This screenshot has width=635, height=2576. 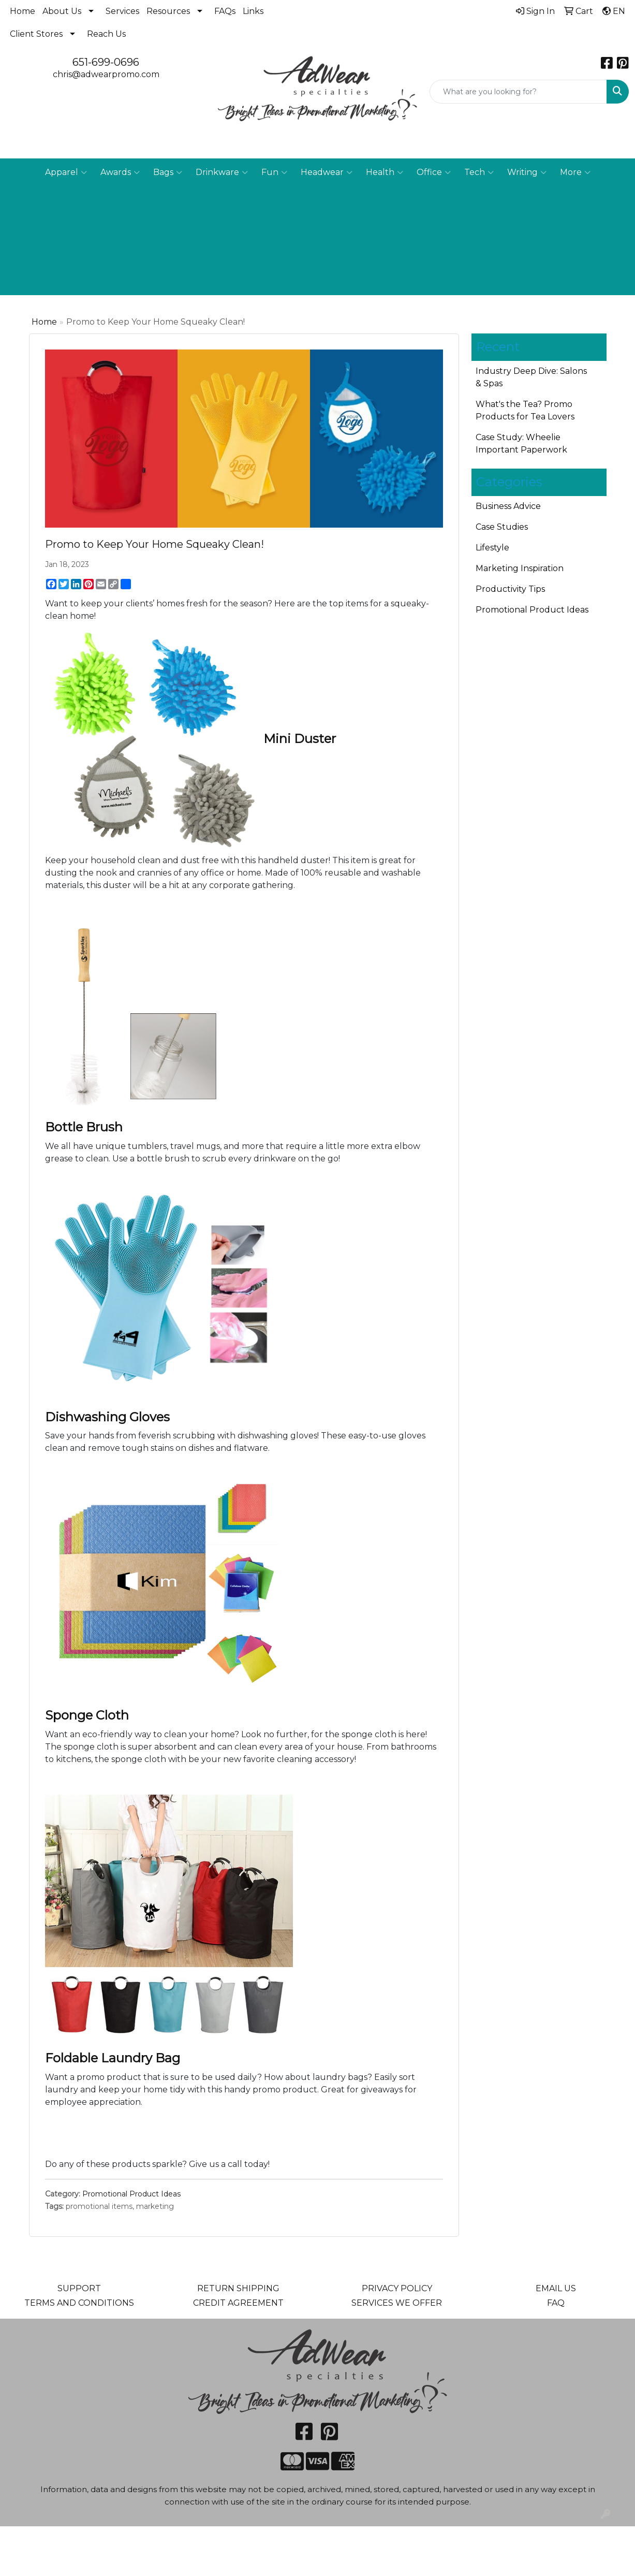 What do you see at coordinates (520, 568) in the screenshot?
I see `Marketing Inspiration` at bounding box center [520, 568].